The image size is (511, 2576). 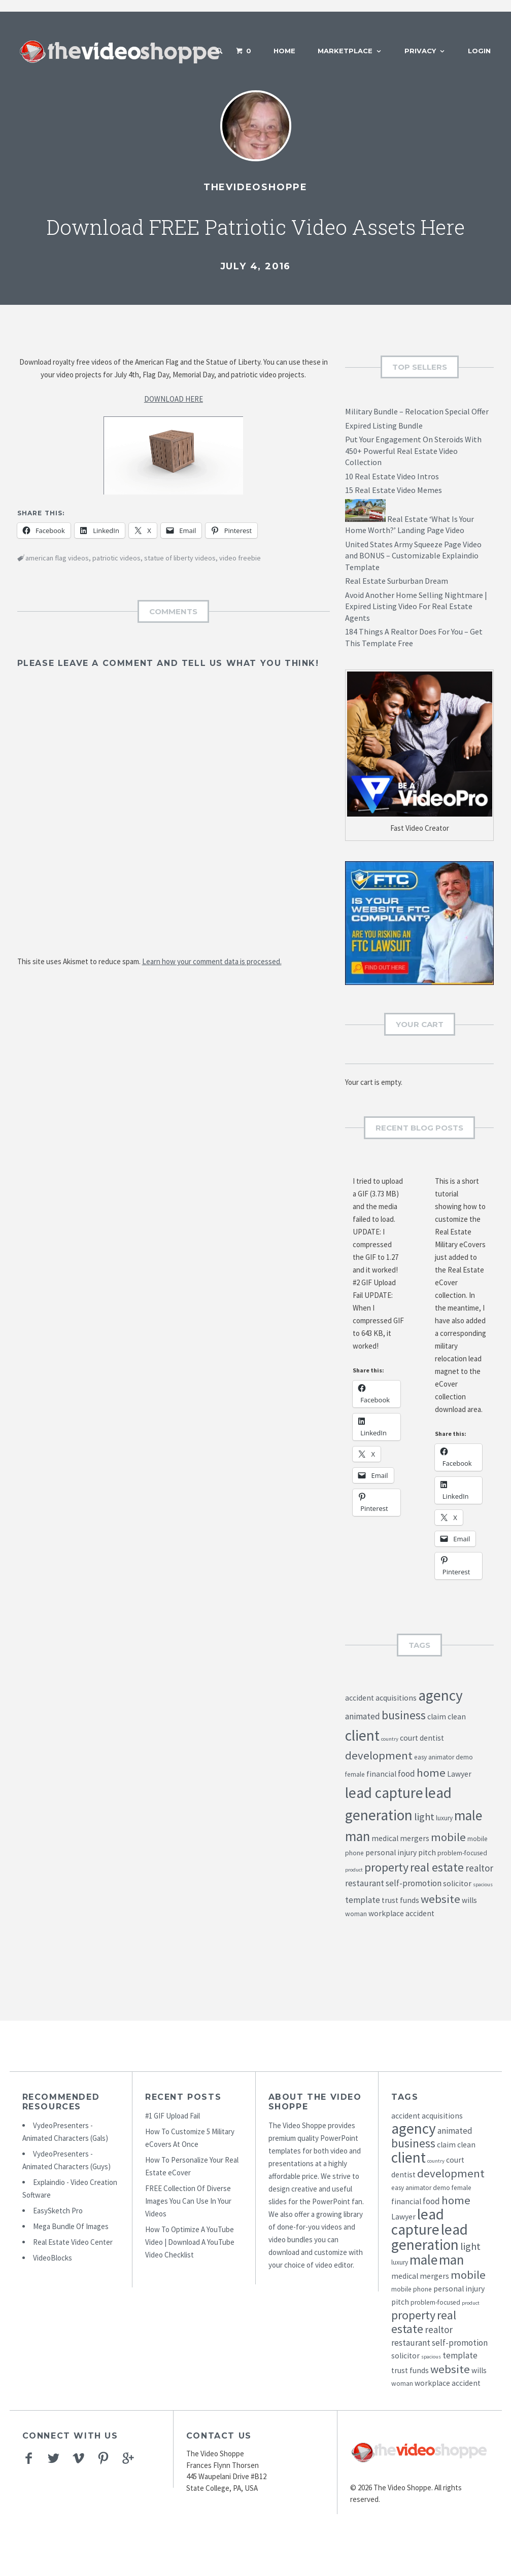 What do you see at coordinates (357, 1836) in the screenshot?
I see `man [man (15 items)]` at bounding box center [357, 1836].